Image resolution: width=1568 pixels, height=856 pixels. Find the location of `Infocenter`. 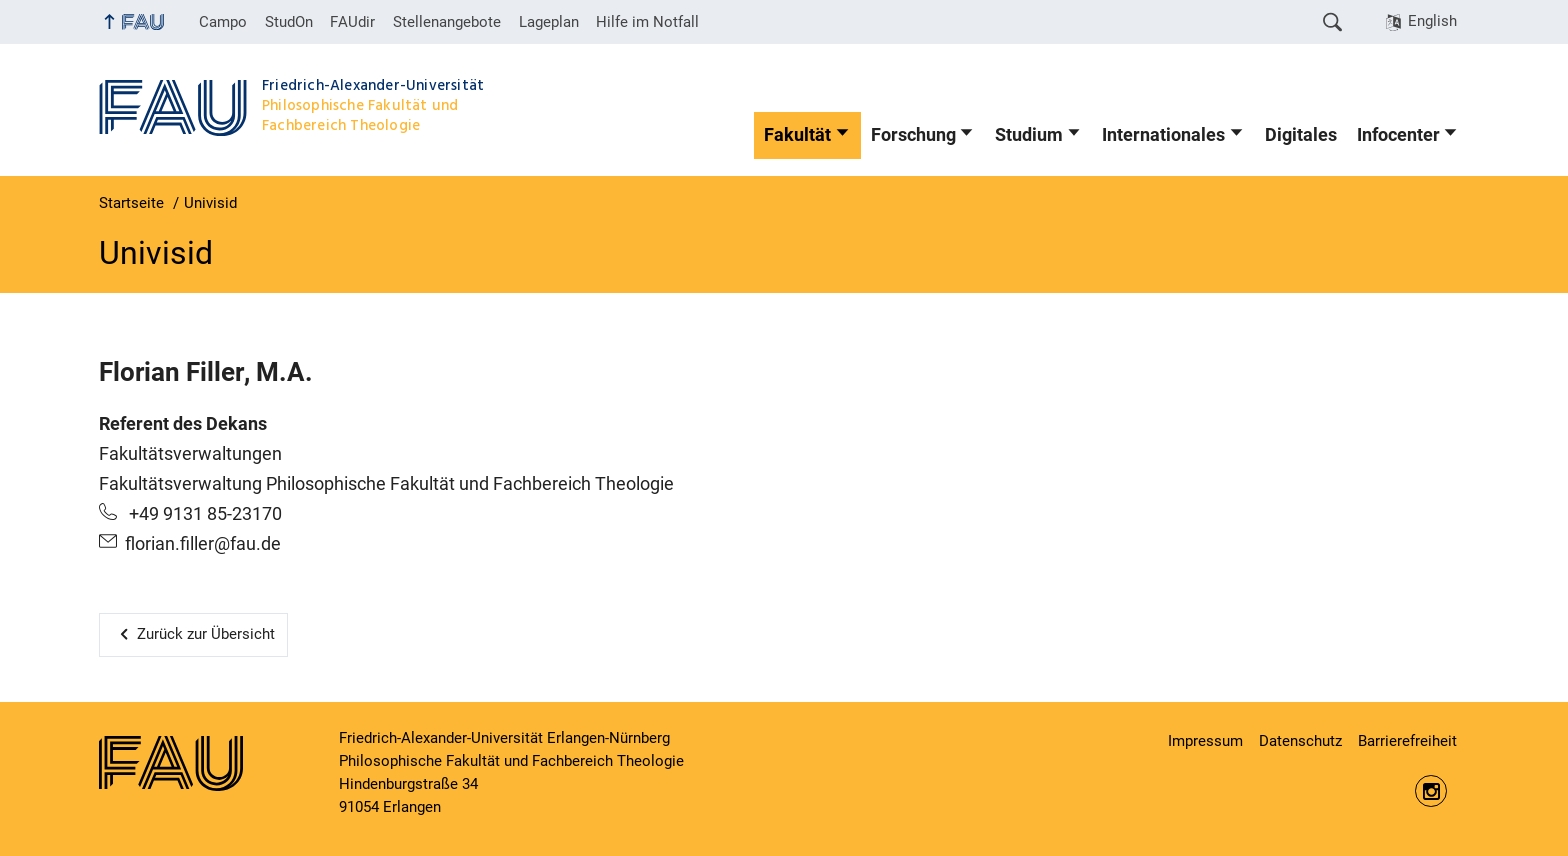

Infocenter is located at coordinates (1398, 135).